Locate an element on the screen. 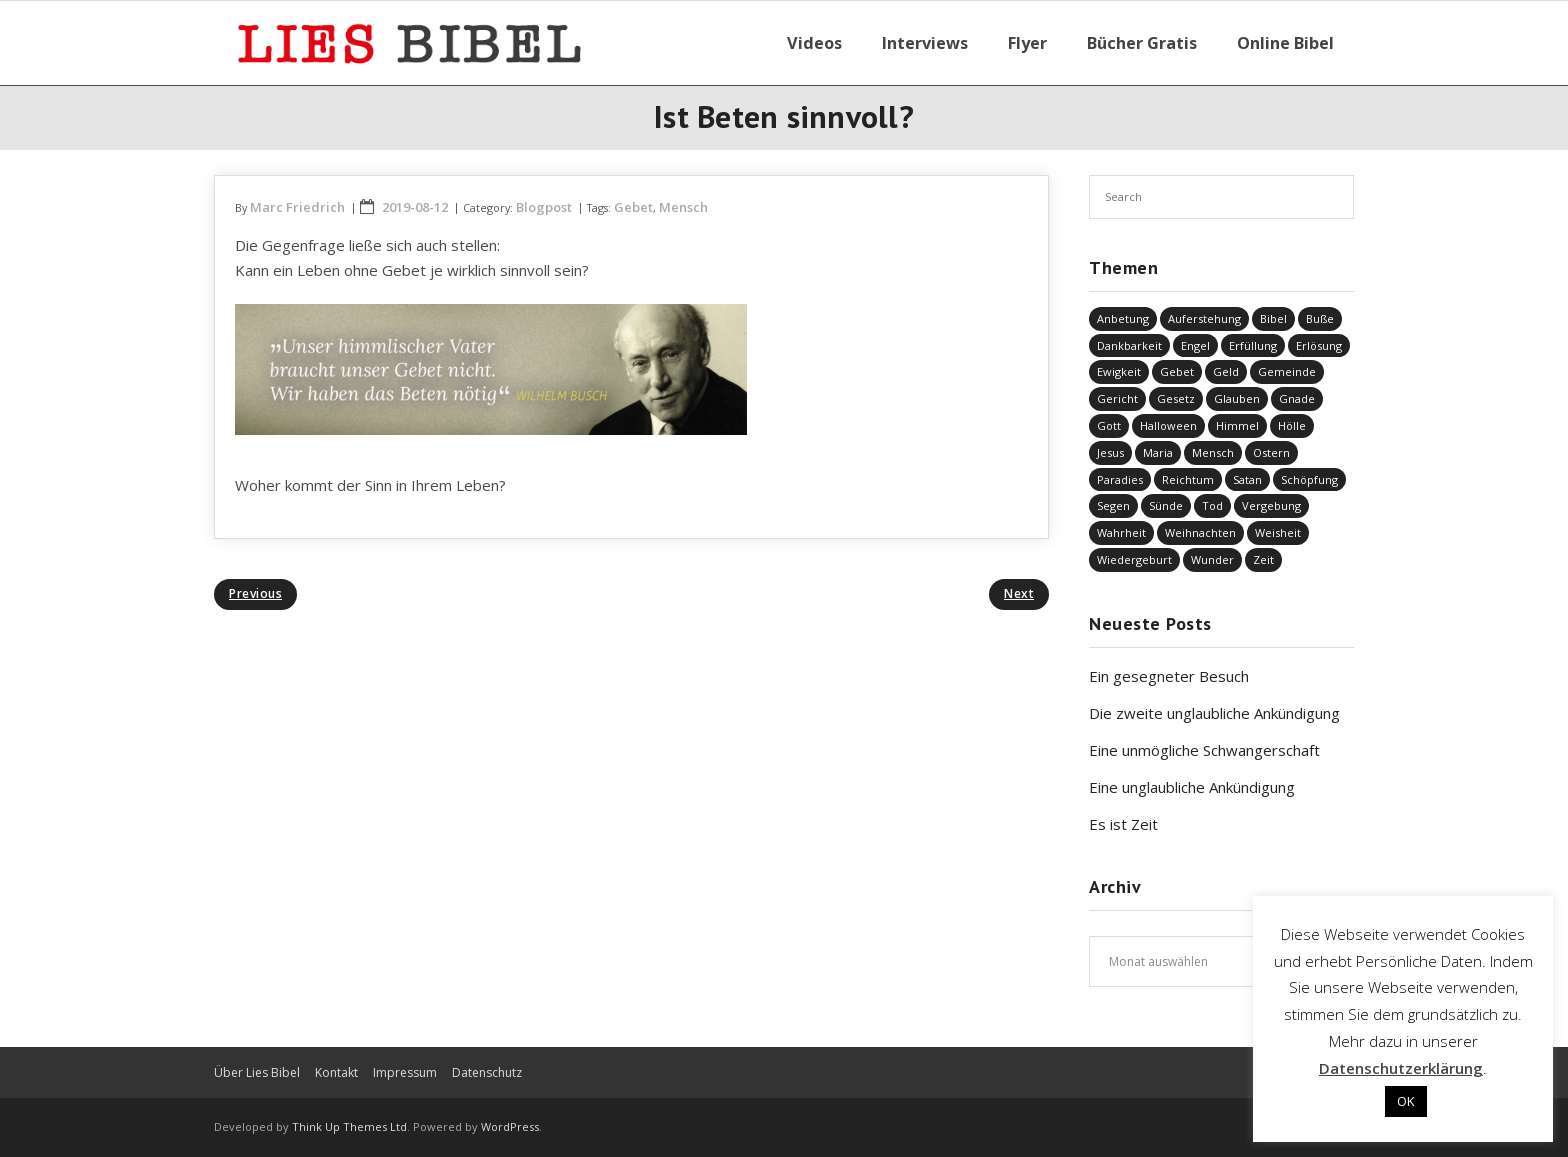  Tod [Tod (31 Einträge)] is located at coordinates (1212, 505).